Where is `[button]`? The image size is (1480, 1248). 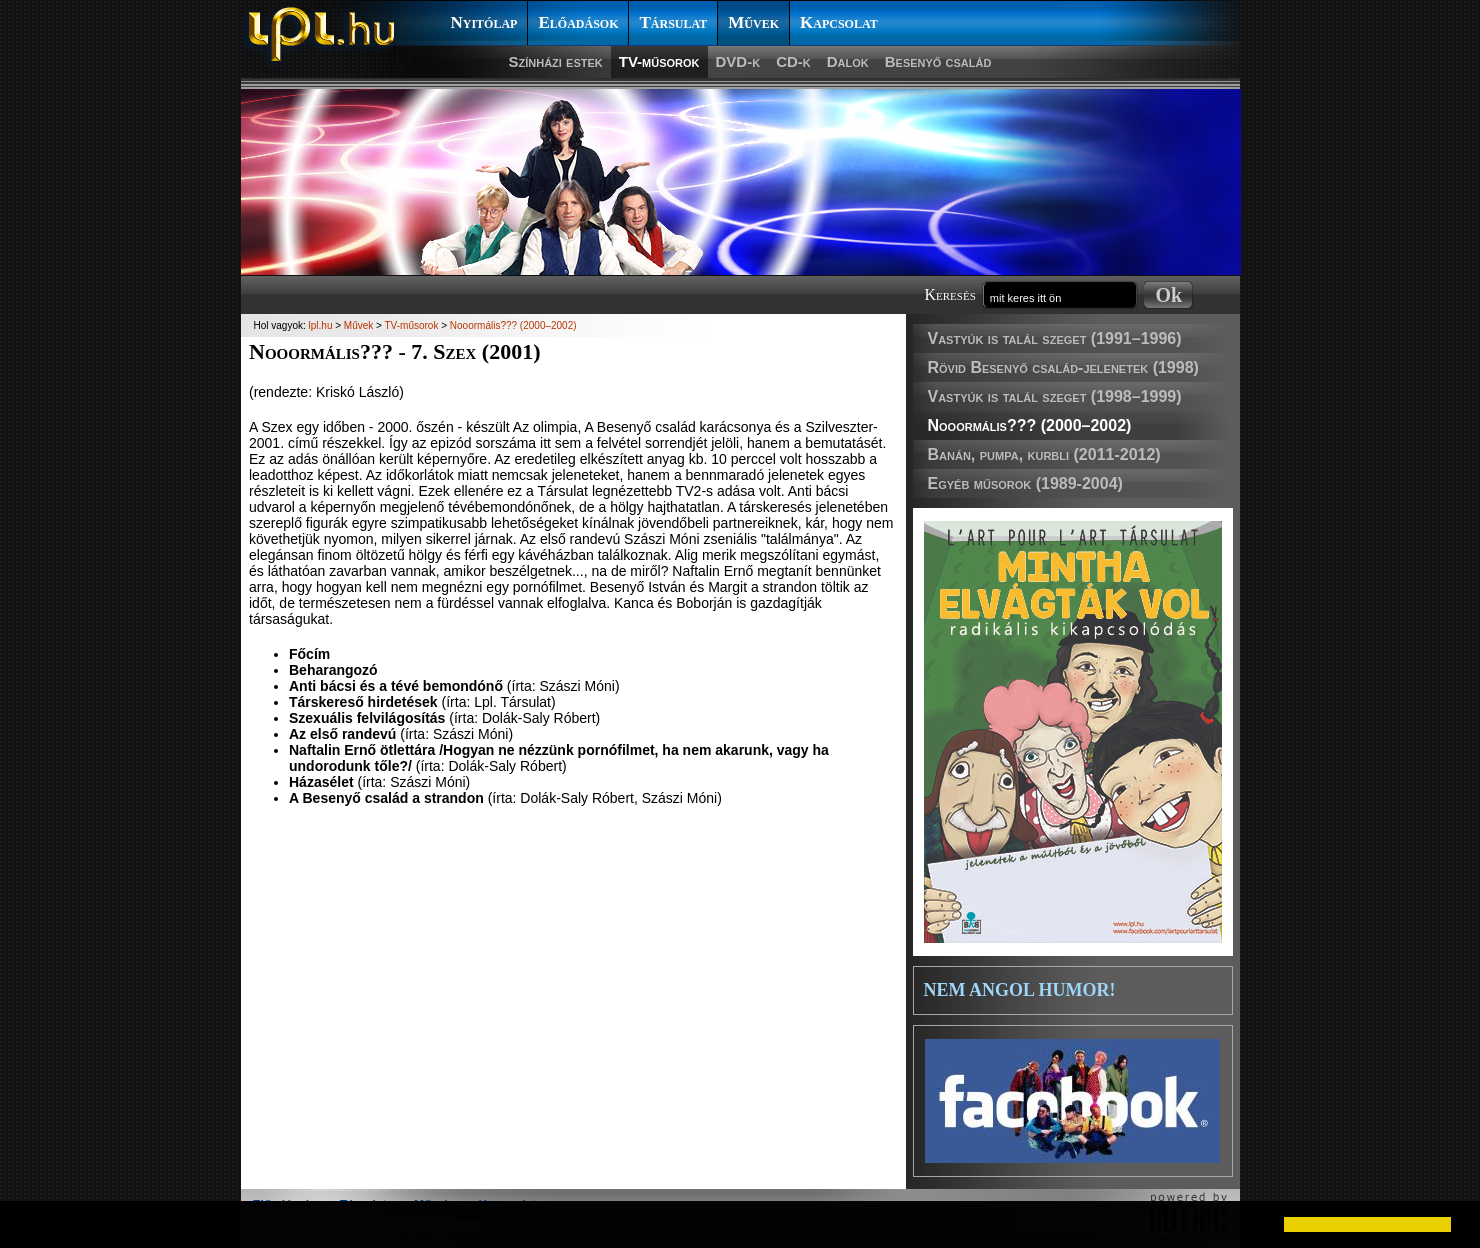 [button] is located at coordinates (32, 1224).